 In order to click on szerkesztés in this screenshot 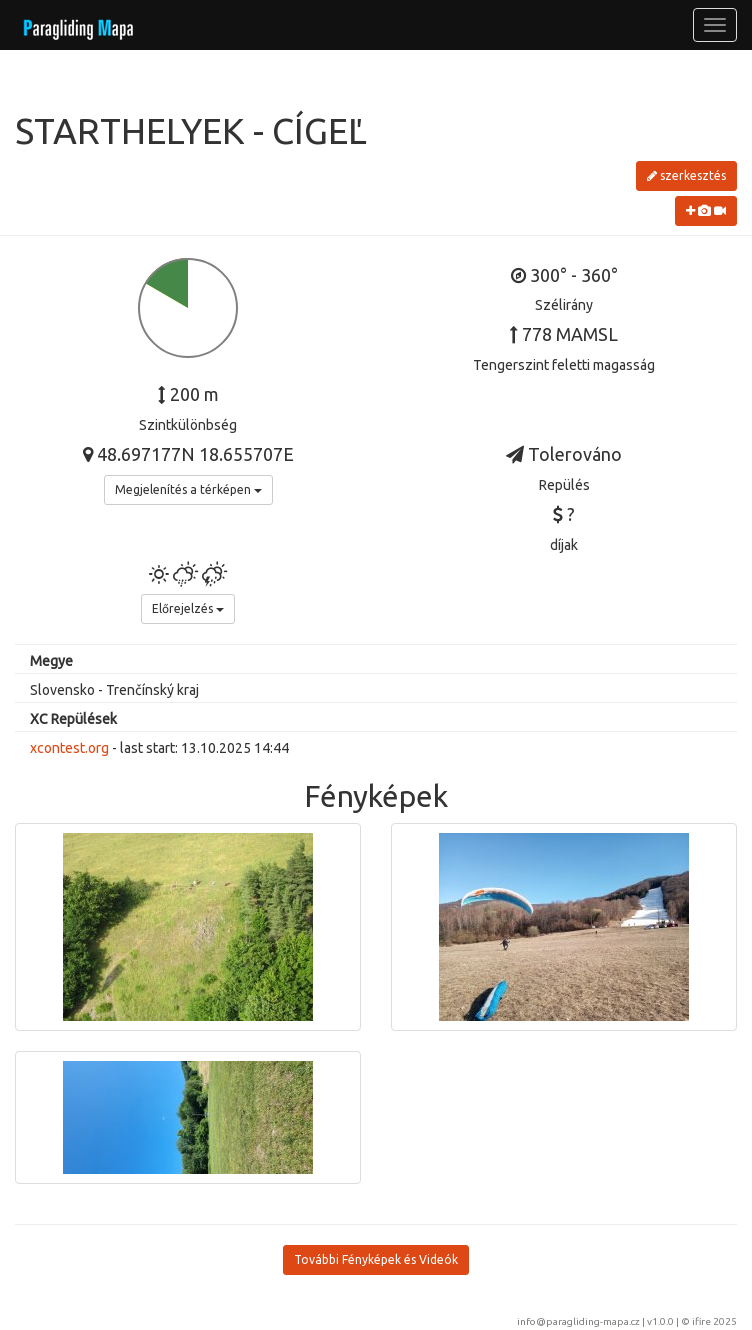, I will do `click(686, 175)`.